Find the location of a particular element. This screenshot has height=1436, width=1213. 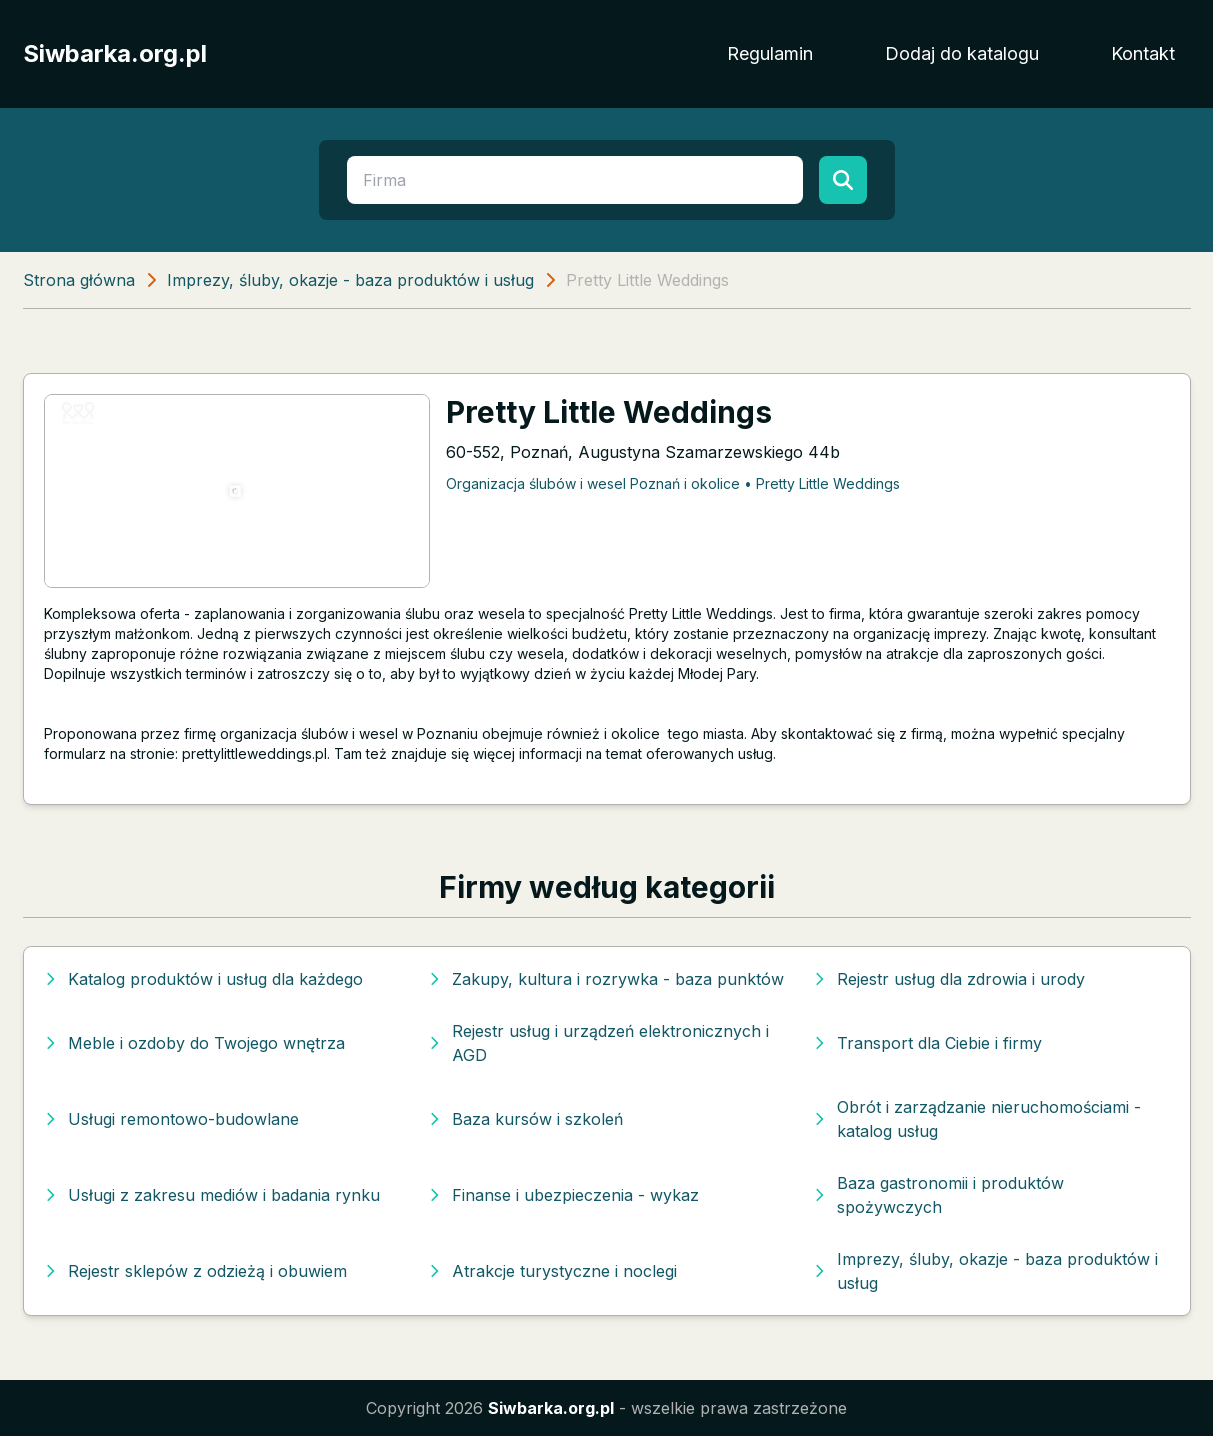

Kontakt is located at coordinates (1143, 53).